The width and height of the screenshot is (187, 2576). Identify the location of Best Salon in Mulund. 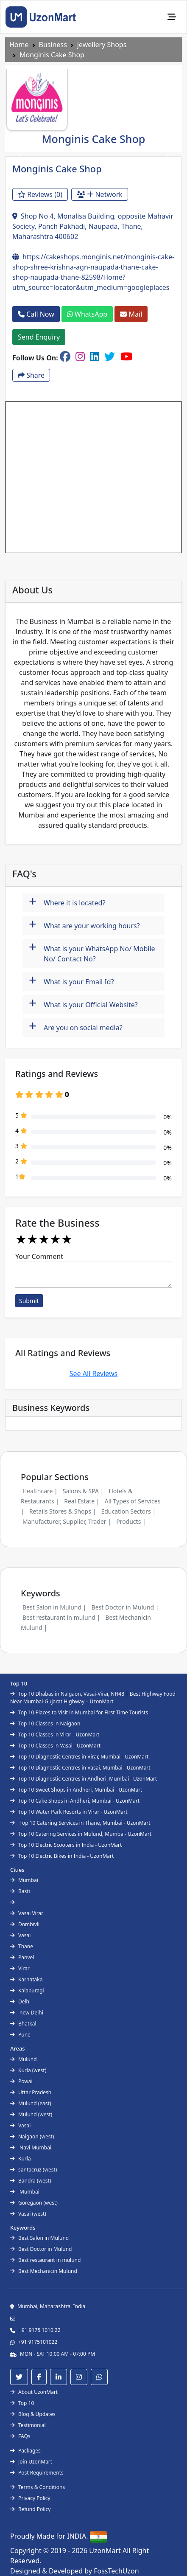
(39, 2238).